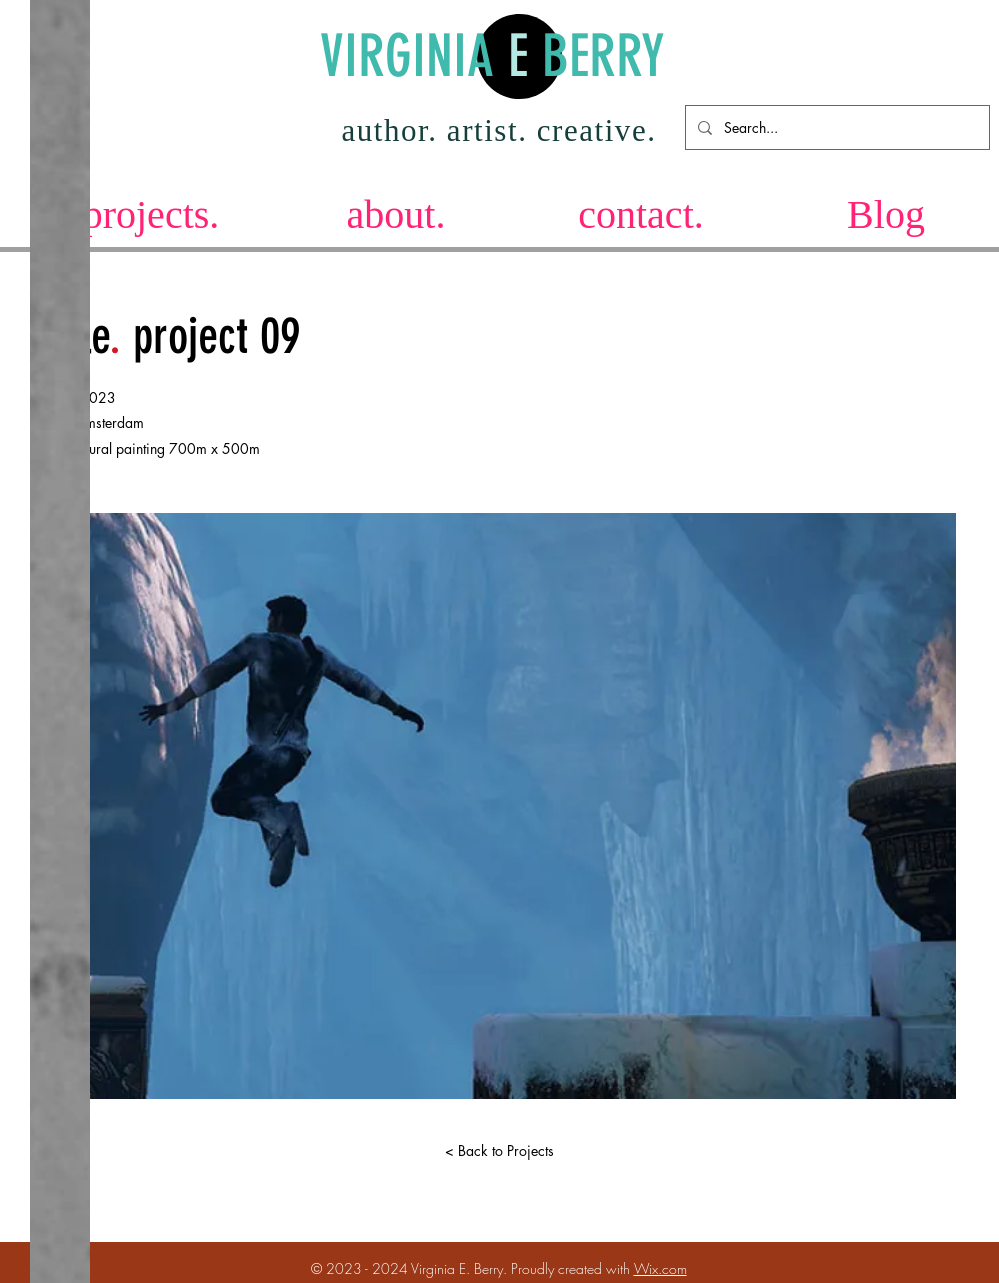  What do you see at coordinates (835, 127) in the screenshot?
I see `[Search...]` at bounding box center [835, 127].